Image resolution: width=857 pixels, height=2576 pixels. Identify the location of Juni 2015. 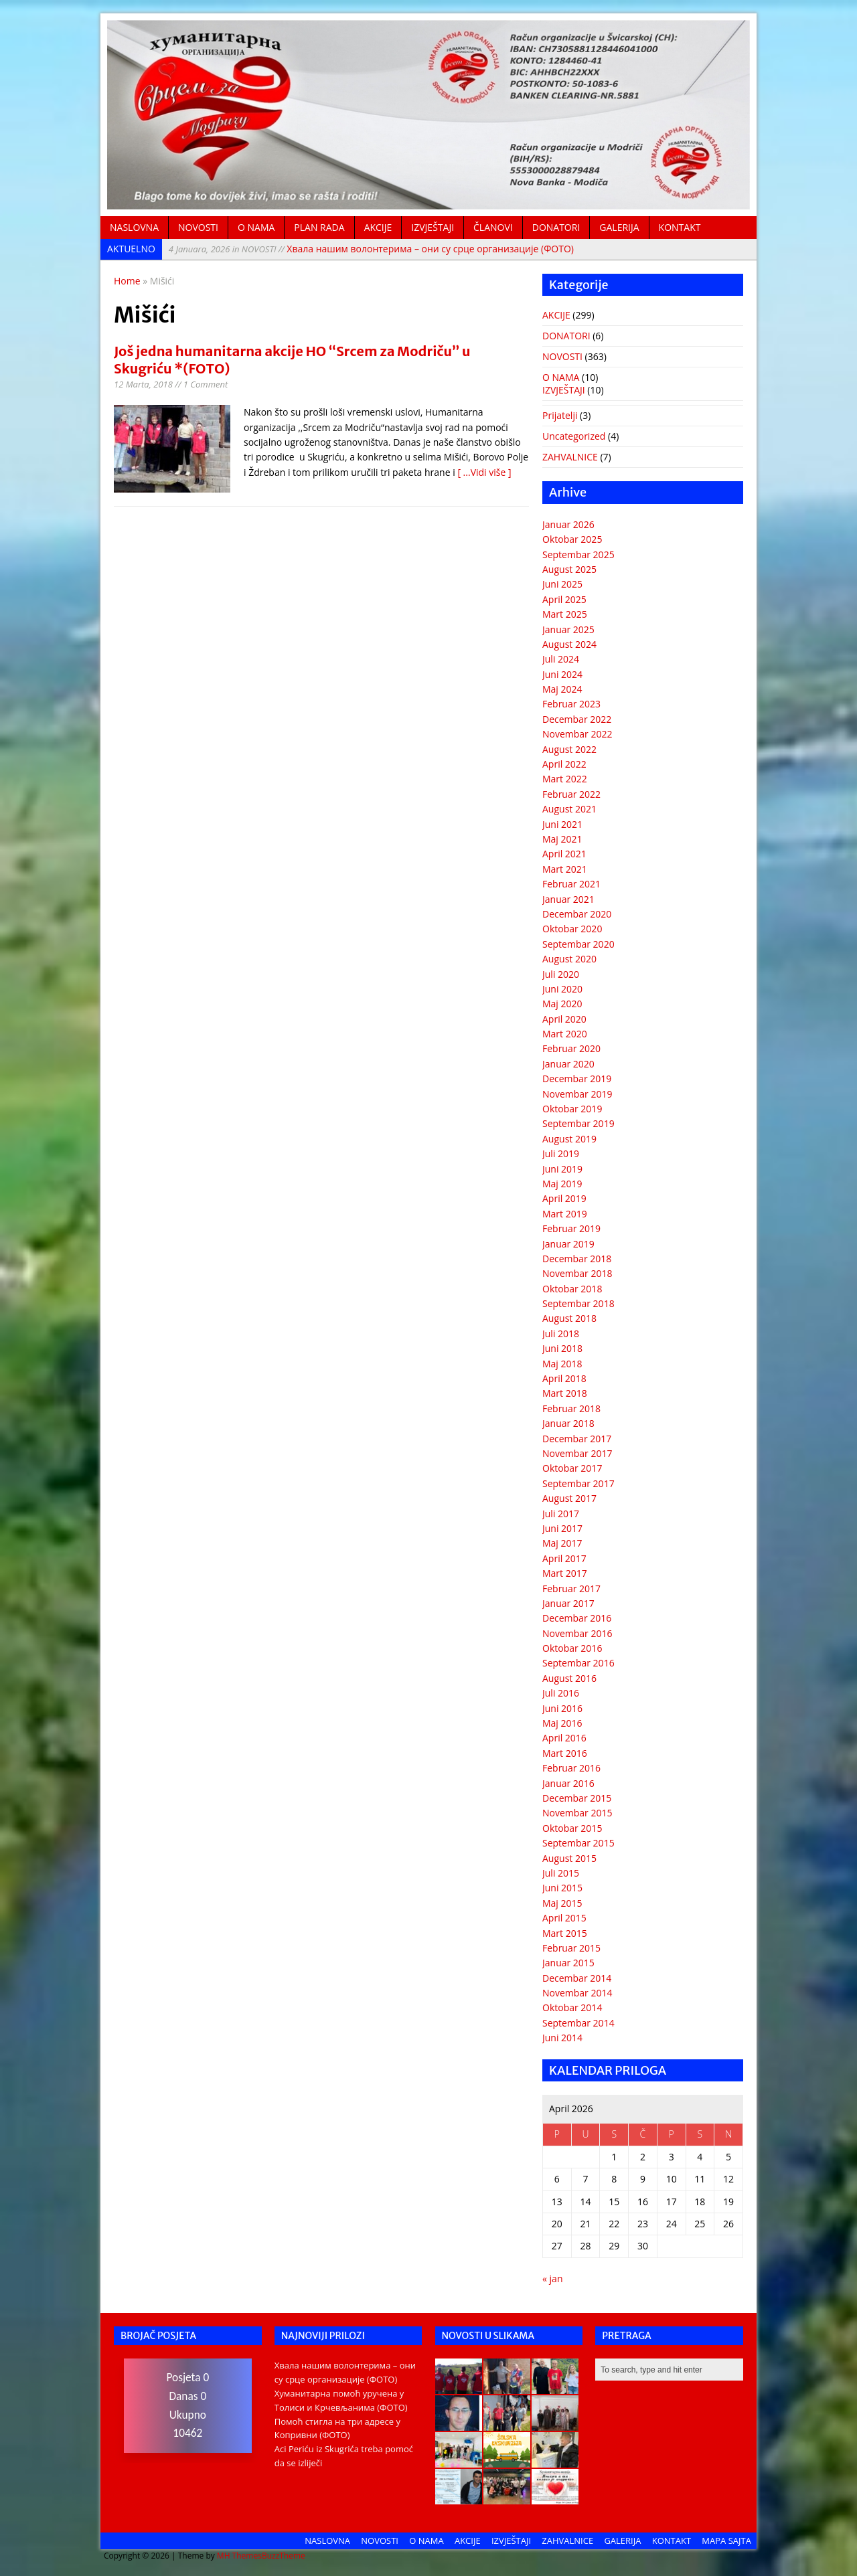
(562, 1887).